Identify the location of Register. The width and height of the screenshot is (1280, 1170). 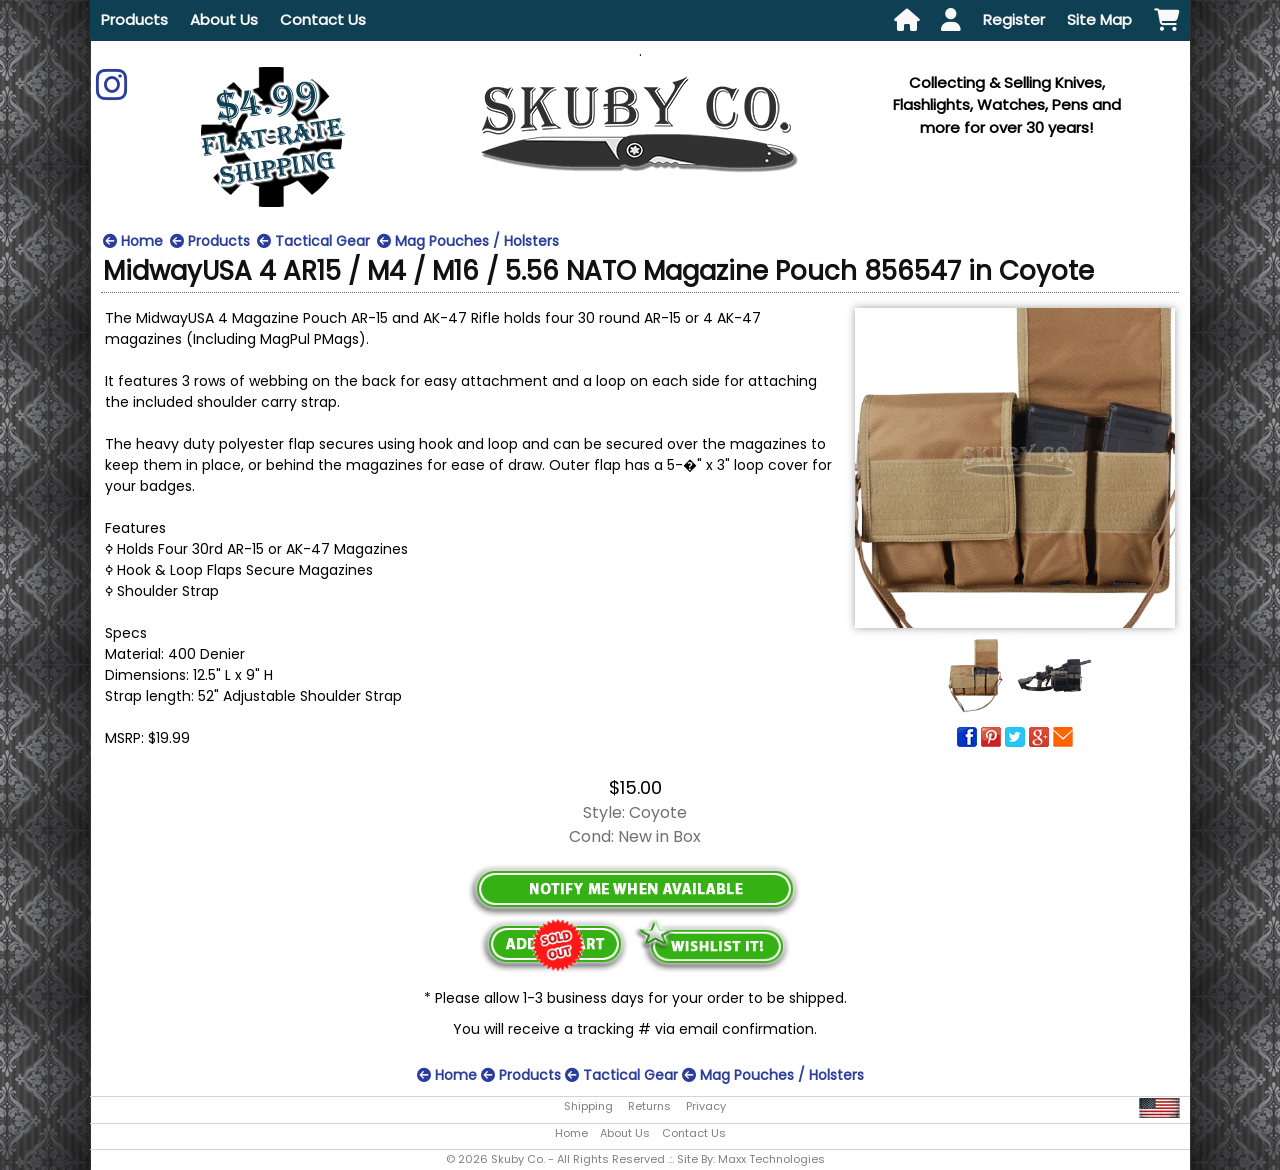
(1014, 19).